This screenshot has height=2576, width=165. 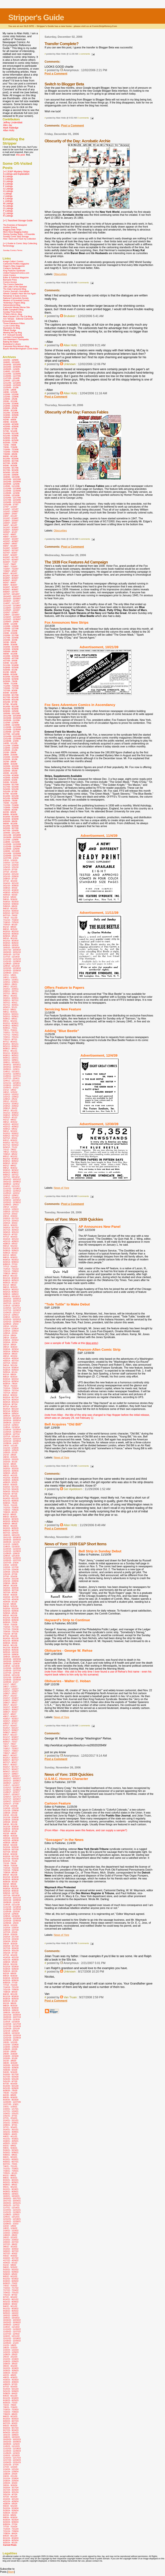 What do you see at coordinates (9, 2345) in the screenshot?
I see `1/1/23 - 1/8/23` at bounding box center [9, 2345].